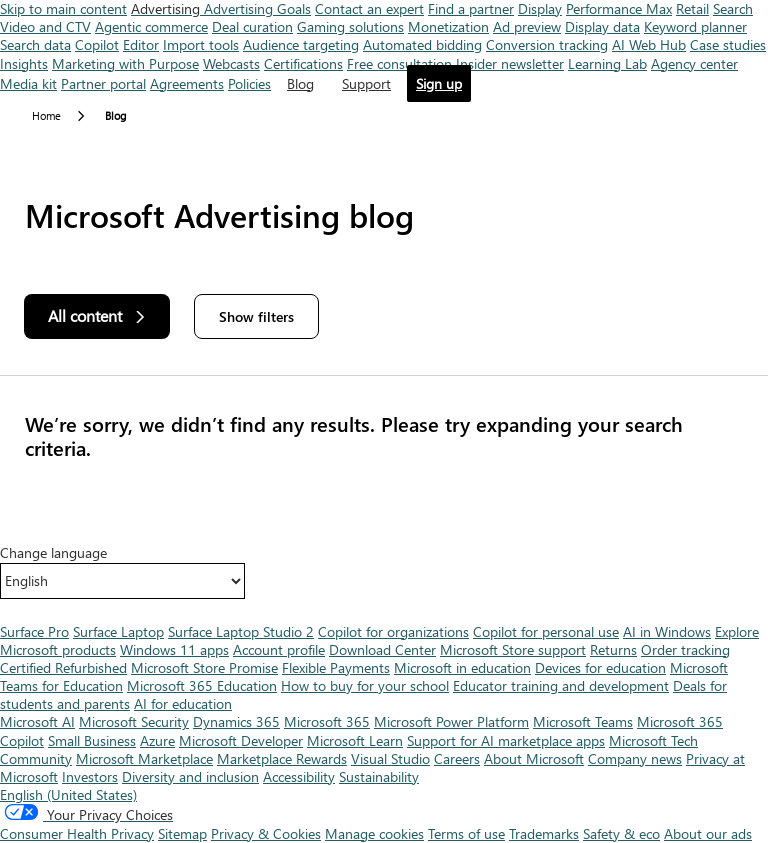 This screenshot has width=768, height=843. I want to click on Gaming solutions, so click(350, 26).